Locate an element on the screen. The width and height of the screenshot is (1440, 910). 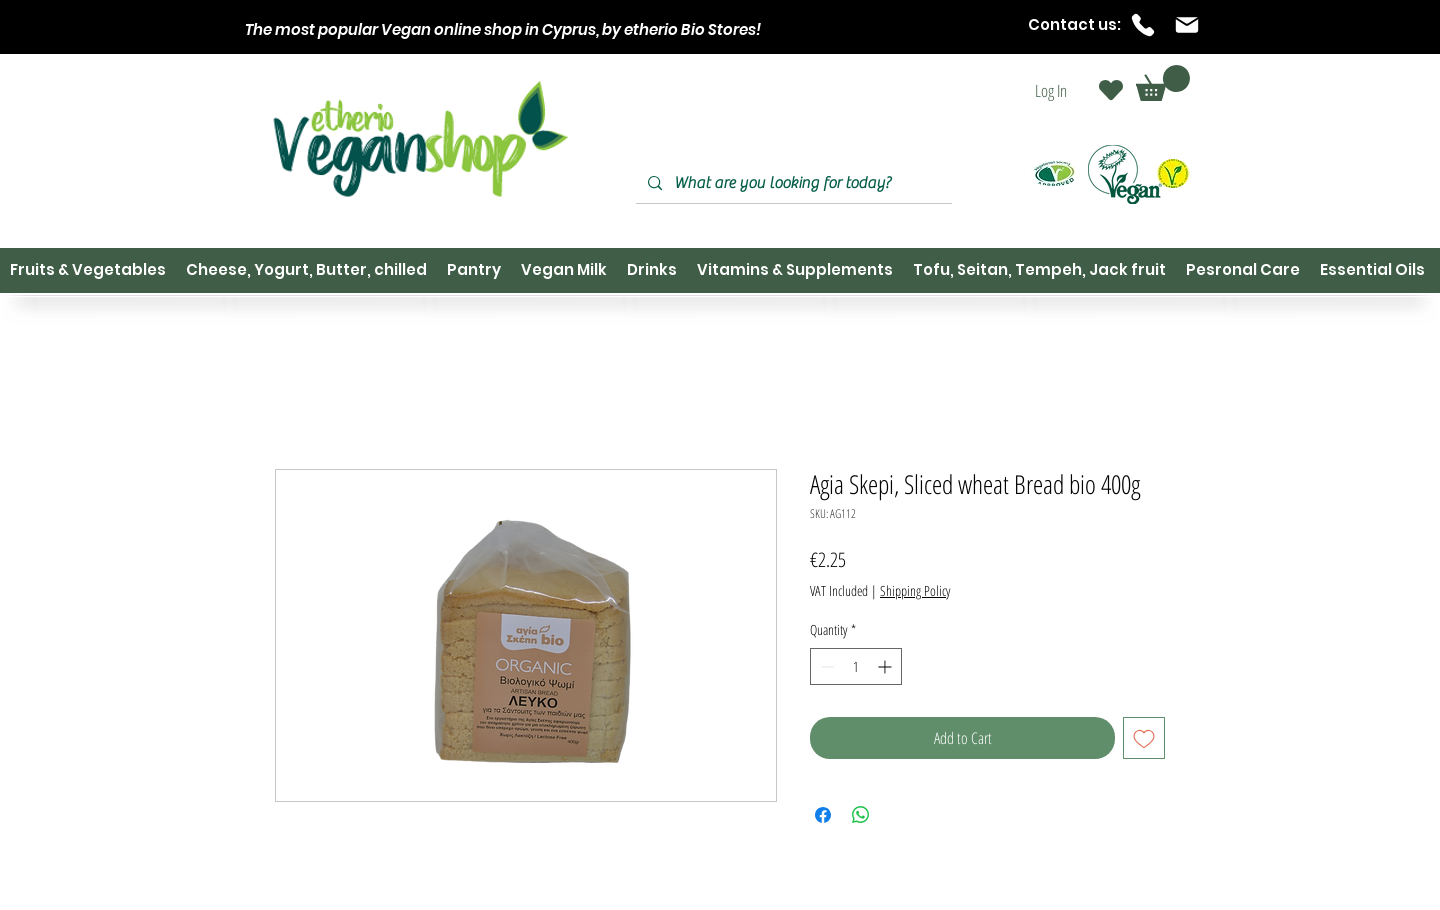
[spinbutton] is located at coordinates (856, 666).